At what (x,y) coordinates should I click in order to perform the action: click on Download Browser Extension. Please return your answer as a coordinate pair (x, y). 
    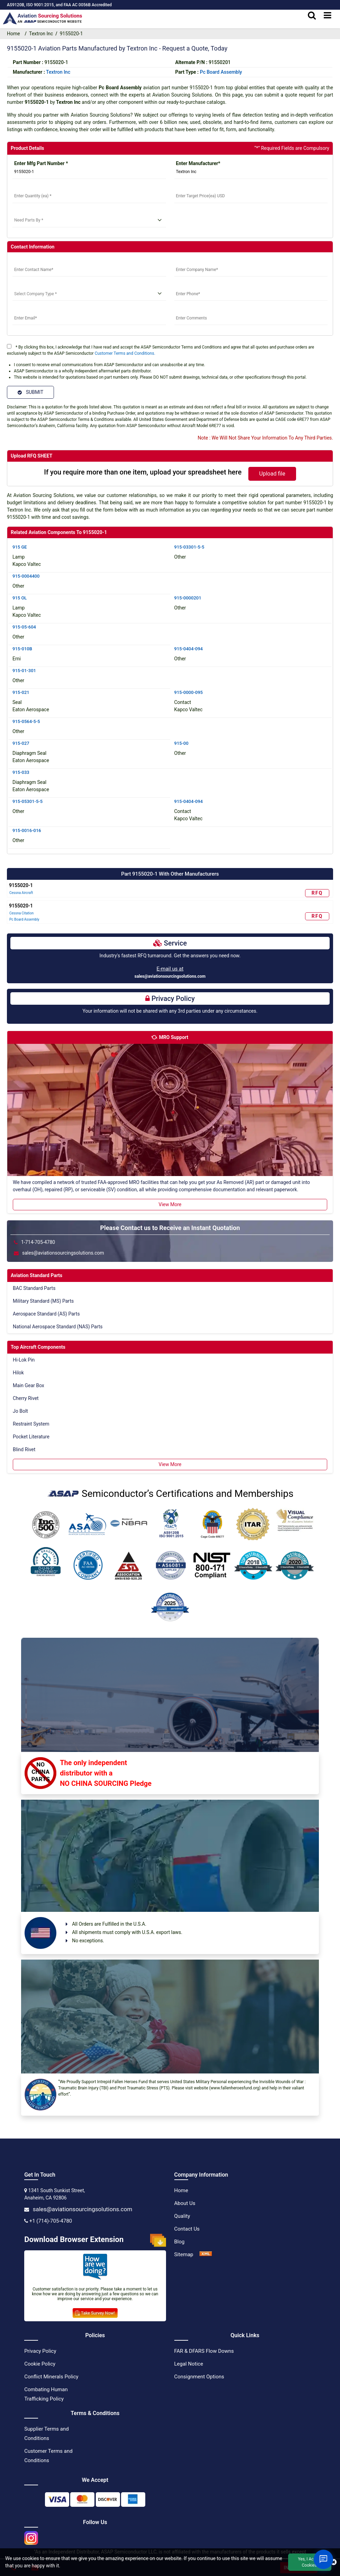
    Looking at the image, I should click on (95, 2240).